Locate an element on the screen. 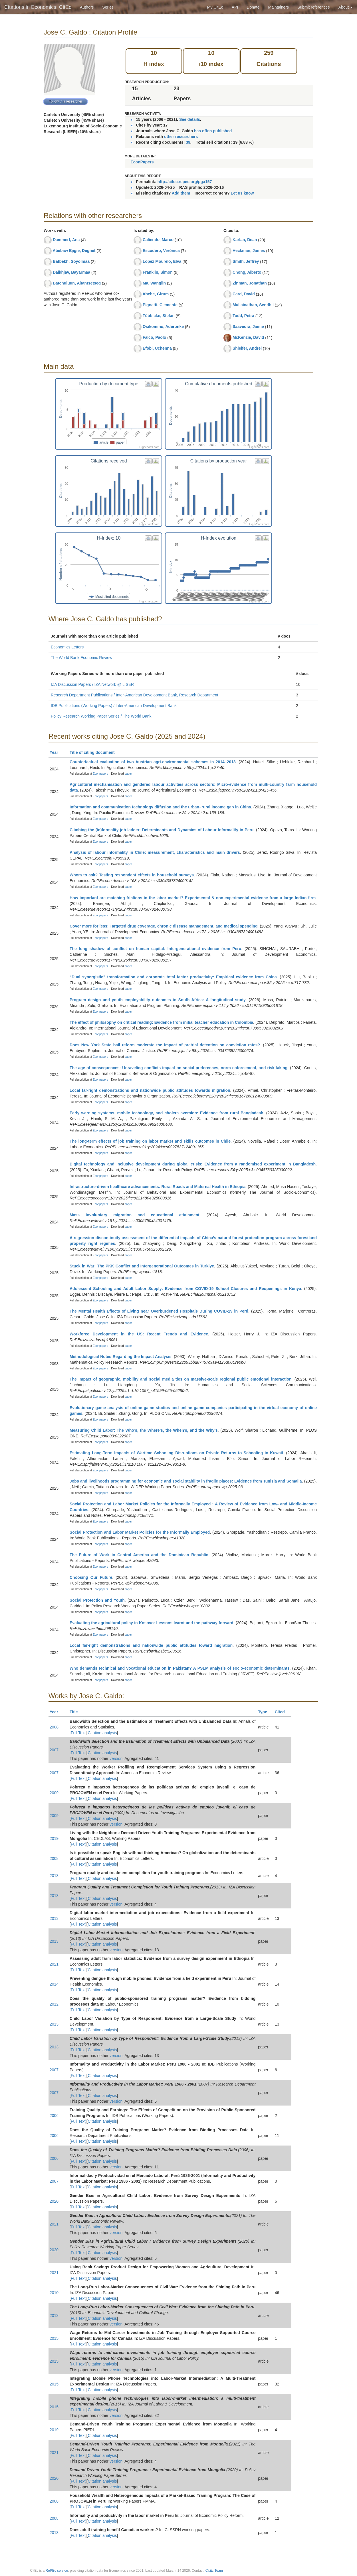 Image resolution: width=357 pixels, height=2576 pixels. 2014 is located at coordinates (54, 1984).